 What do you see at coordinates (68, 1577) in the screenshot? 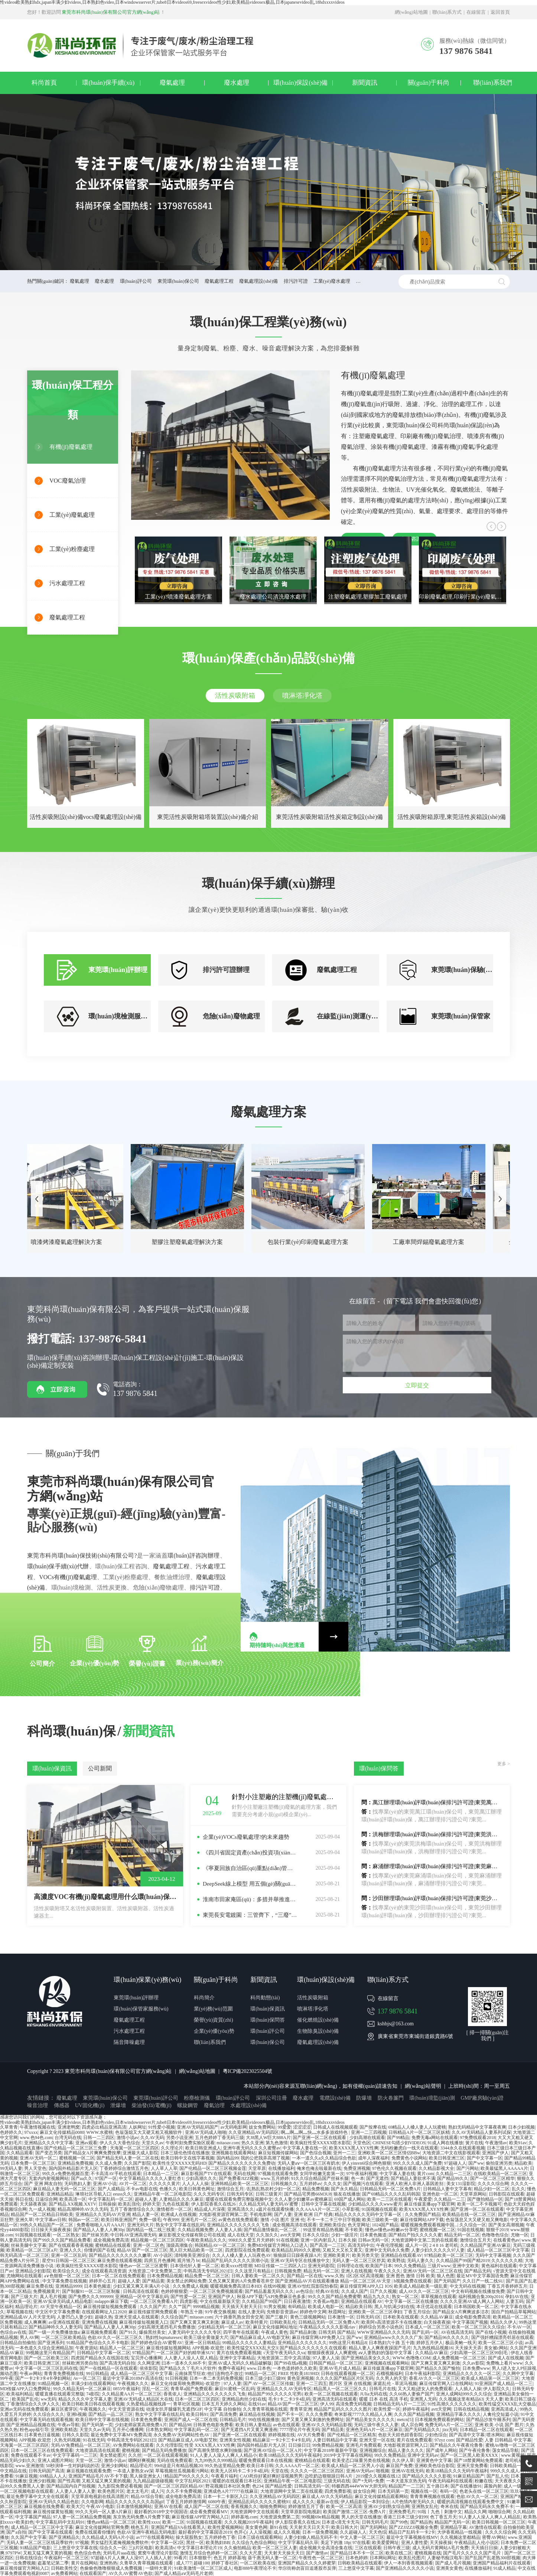
I see `VOCs有機(jī)廢氣處理` at bounding box center [68, 1577].